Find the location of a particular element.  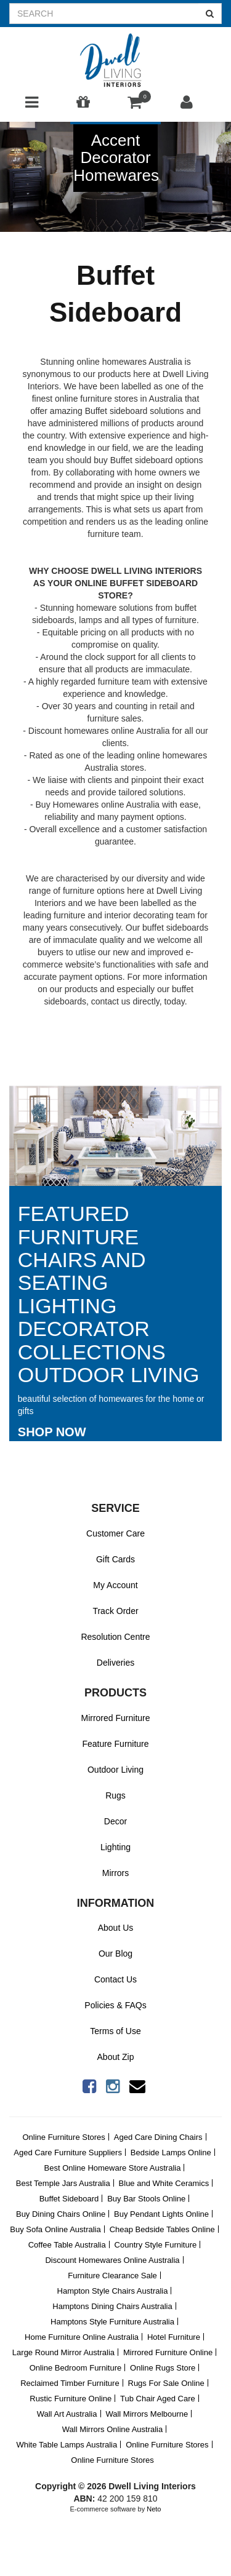

Buffet Sideboard is located at coordinates (69, 2198).